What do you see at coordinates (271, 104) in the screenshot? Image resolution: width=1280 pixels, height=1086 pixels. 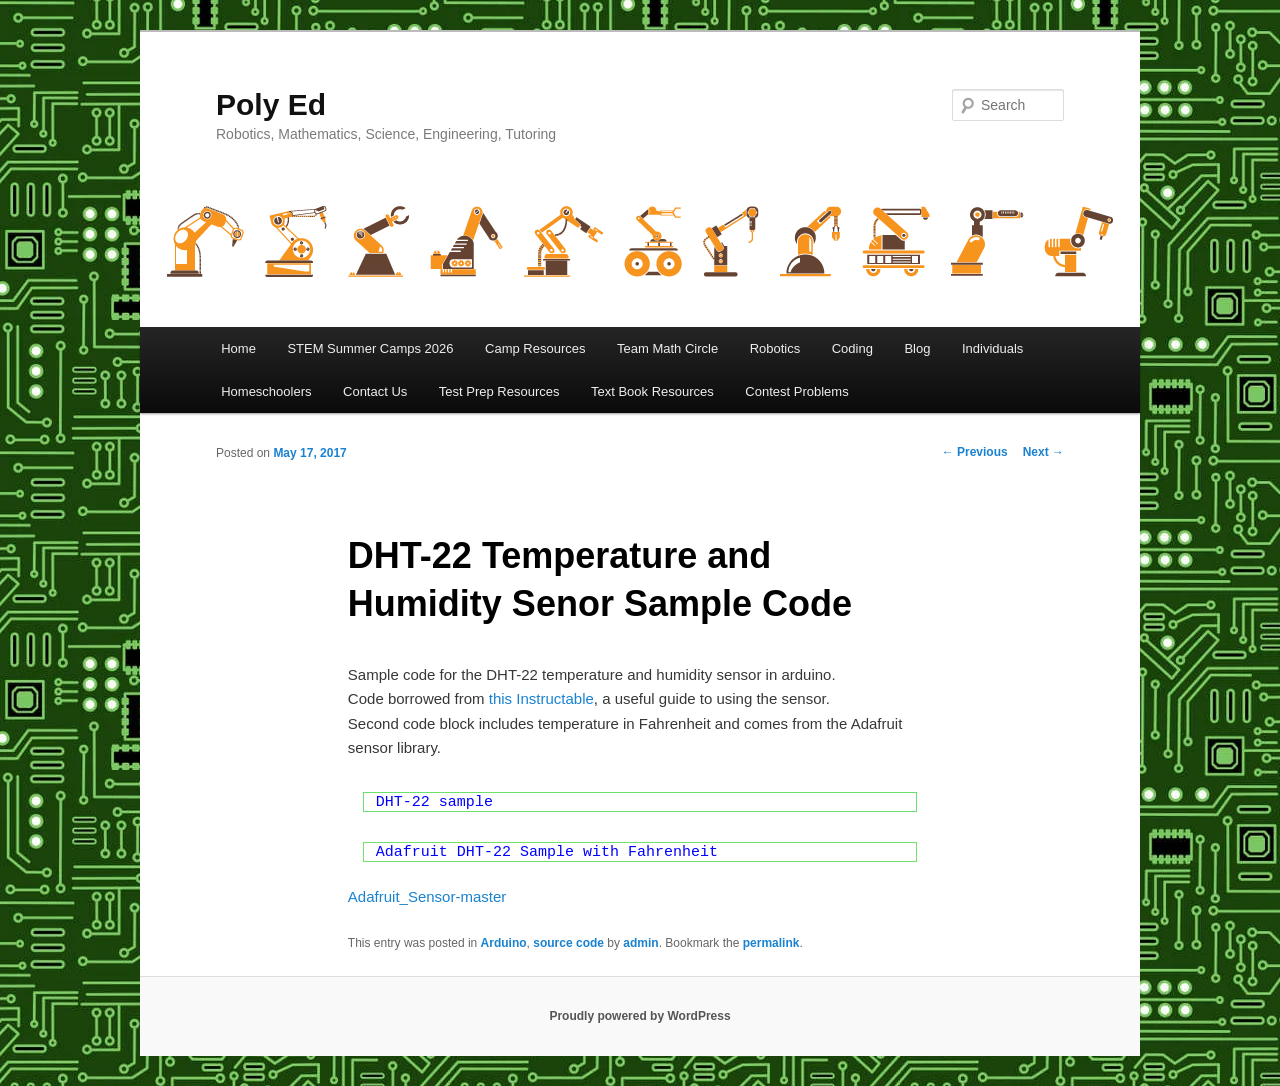 I see `Poly Ed` at bounding box center [271, 104].